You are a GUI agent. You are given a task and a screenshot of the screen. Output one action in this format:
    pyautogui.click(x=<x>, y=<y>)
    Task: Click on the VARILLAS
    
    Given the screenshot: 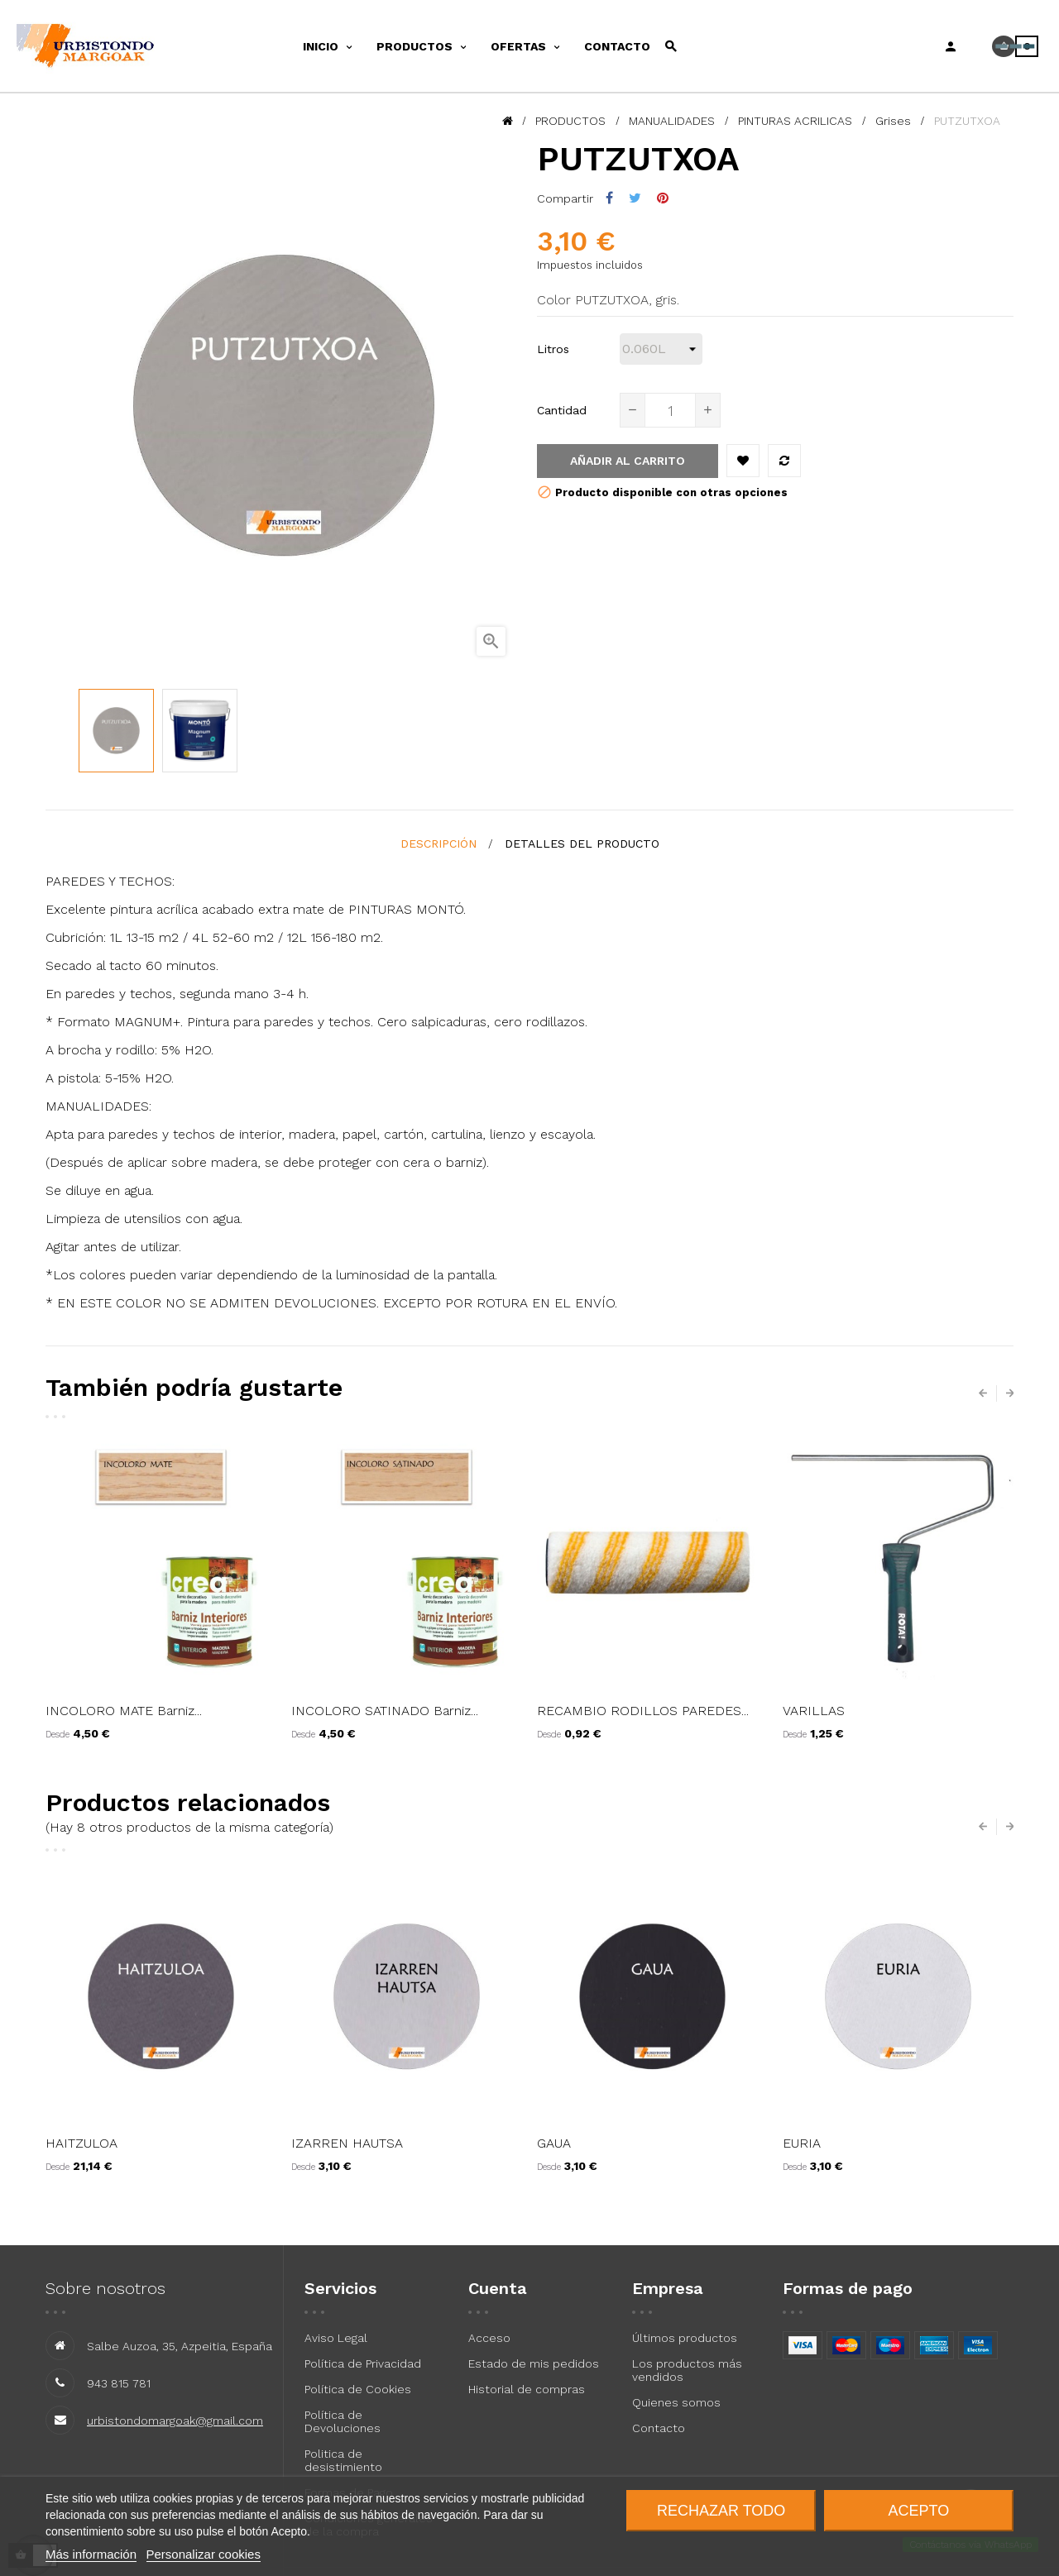 What is the action you would take?
    pyautogui.click(x=814, y=1710)
    